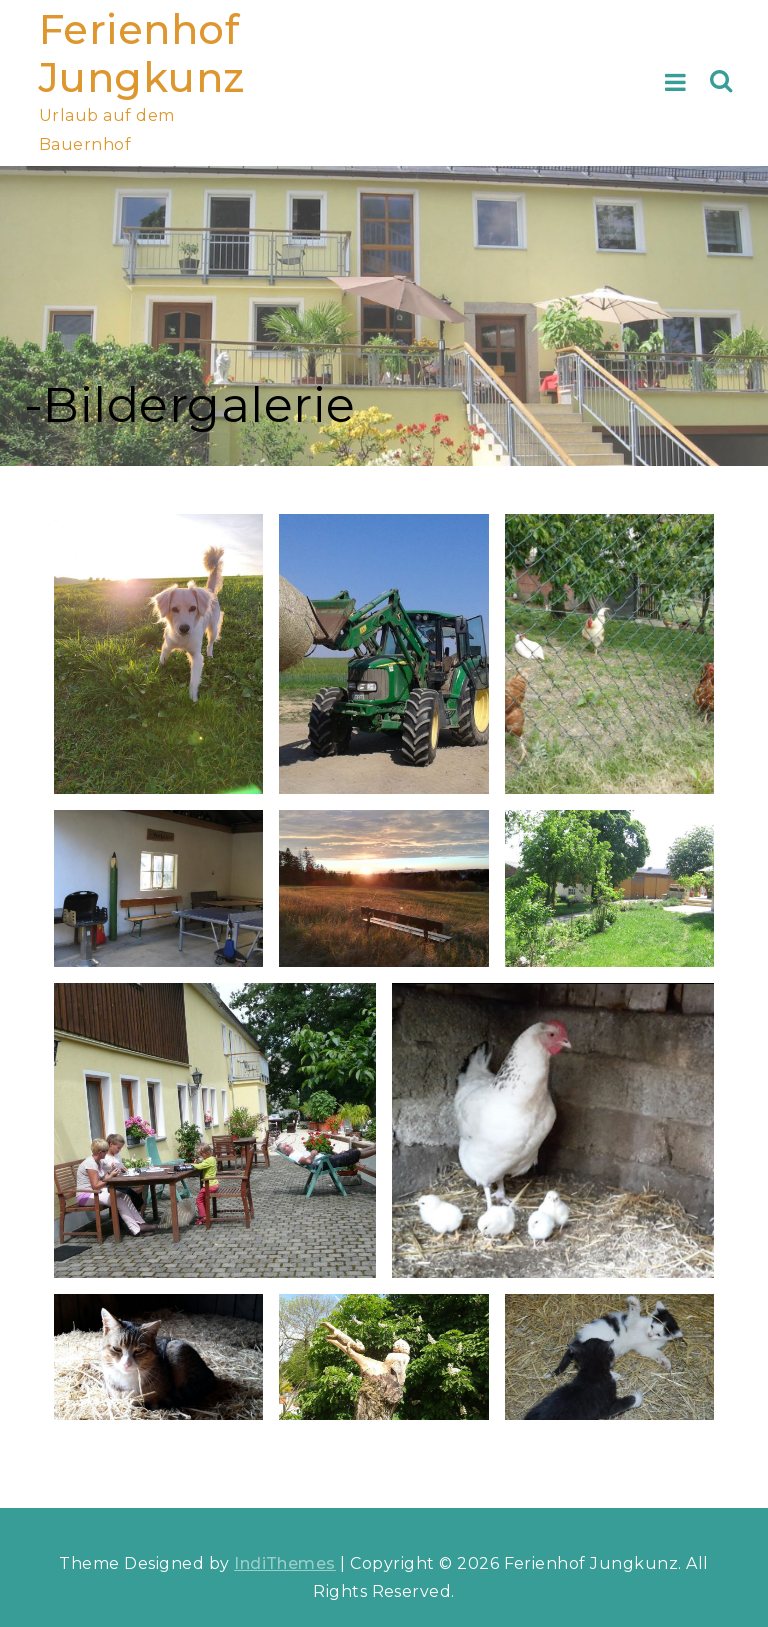 This screenshot has width=768, height=1627. What do you see at coordinates (142, 53) in the screenshot?
I see `Ferienhof Jungkunz` at bounding box center [142, 53].